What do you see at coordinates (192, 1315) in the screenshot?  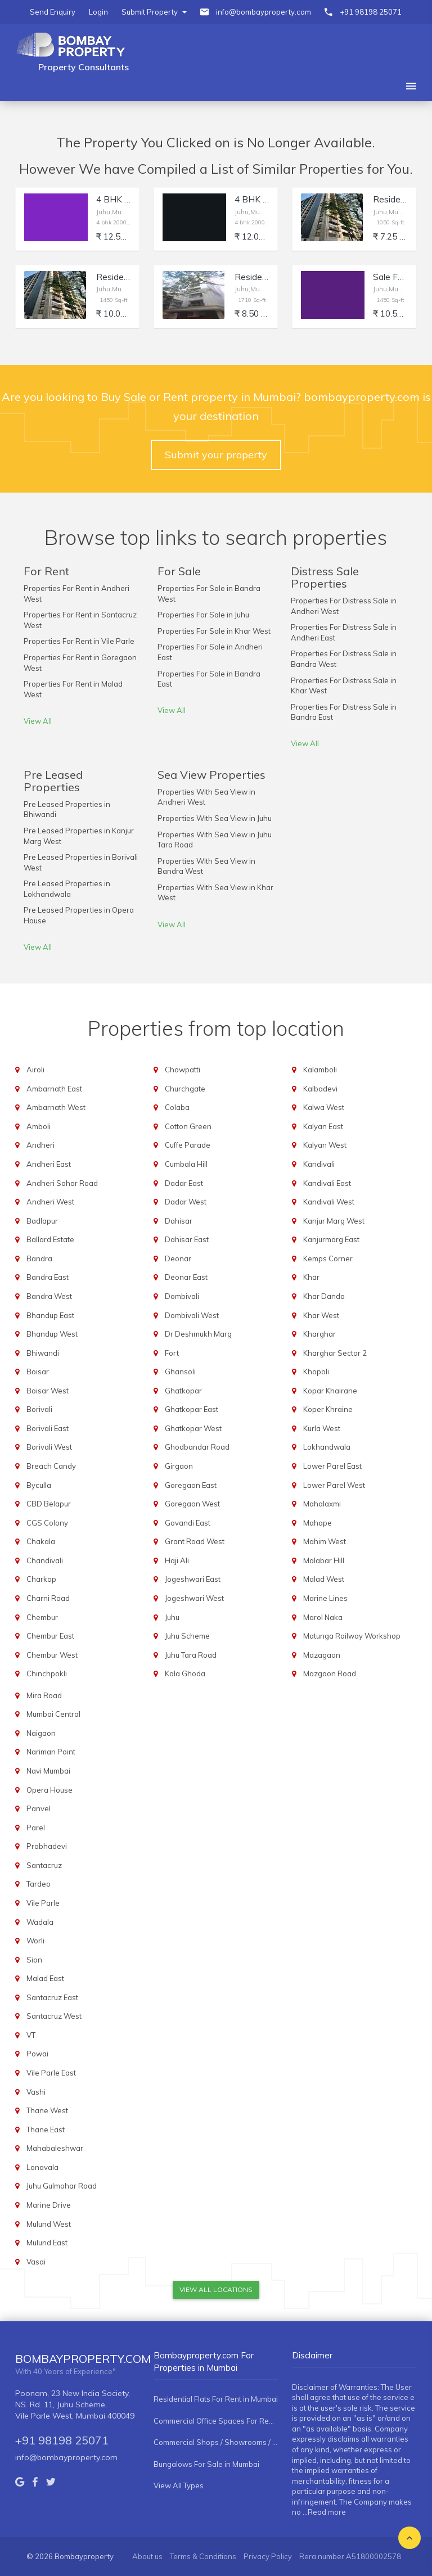 I see `Dombivali West` at bounding box center [192, 1315].